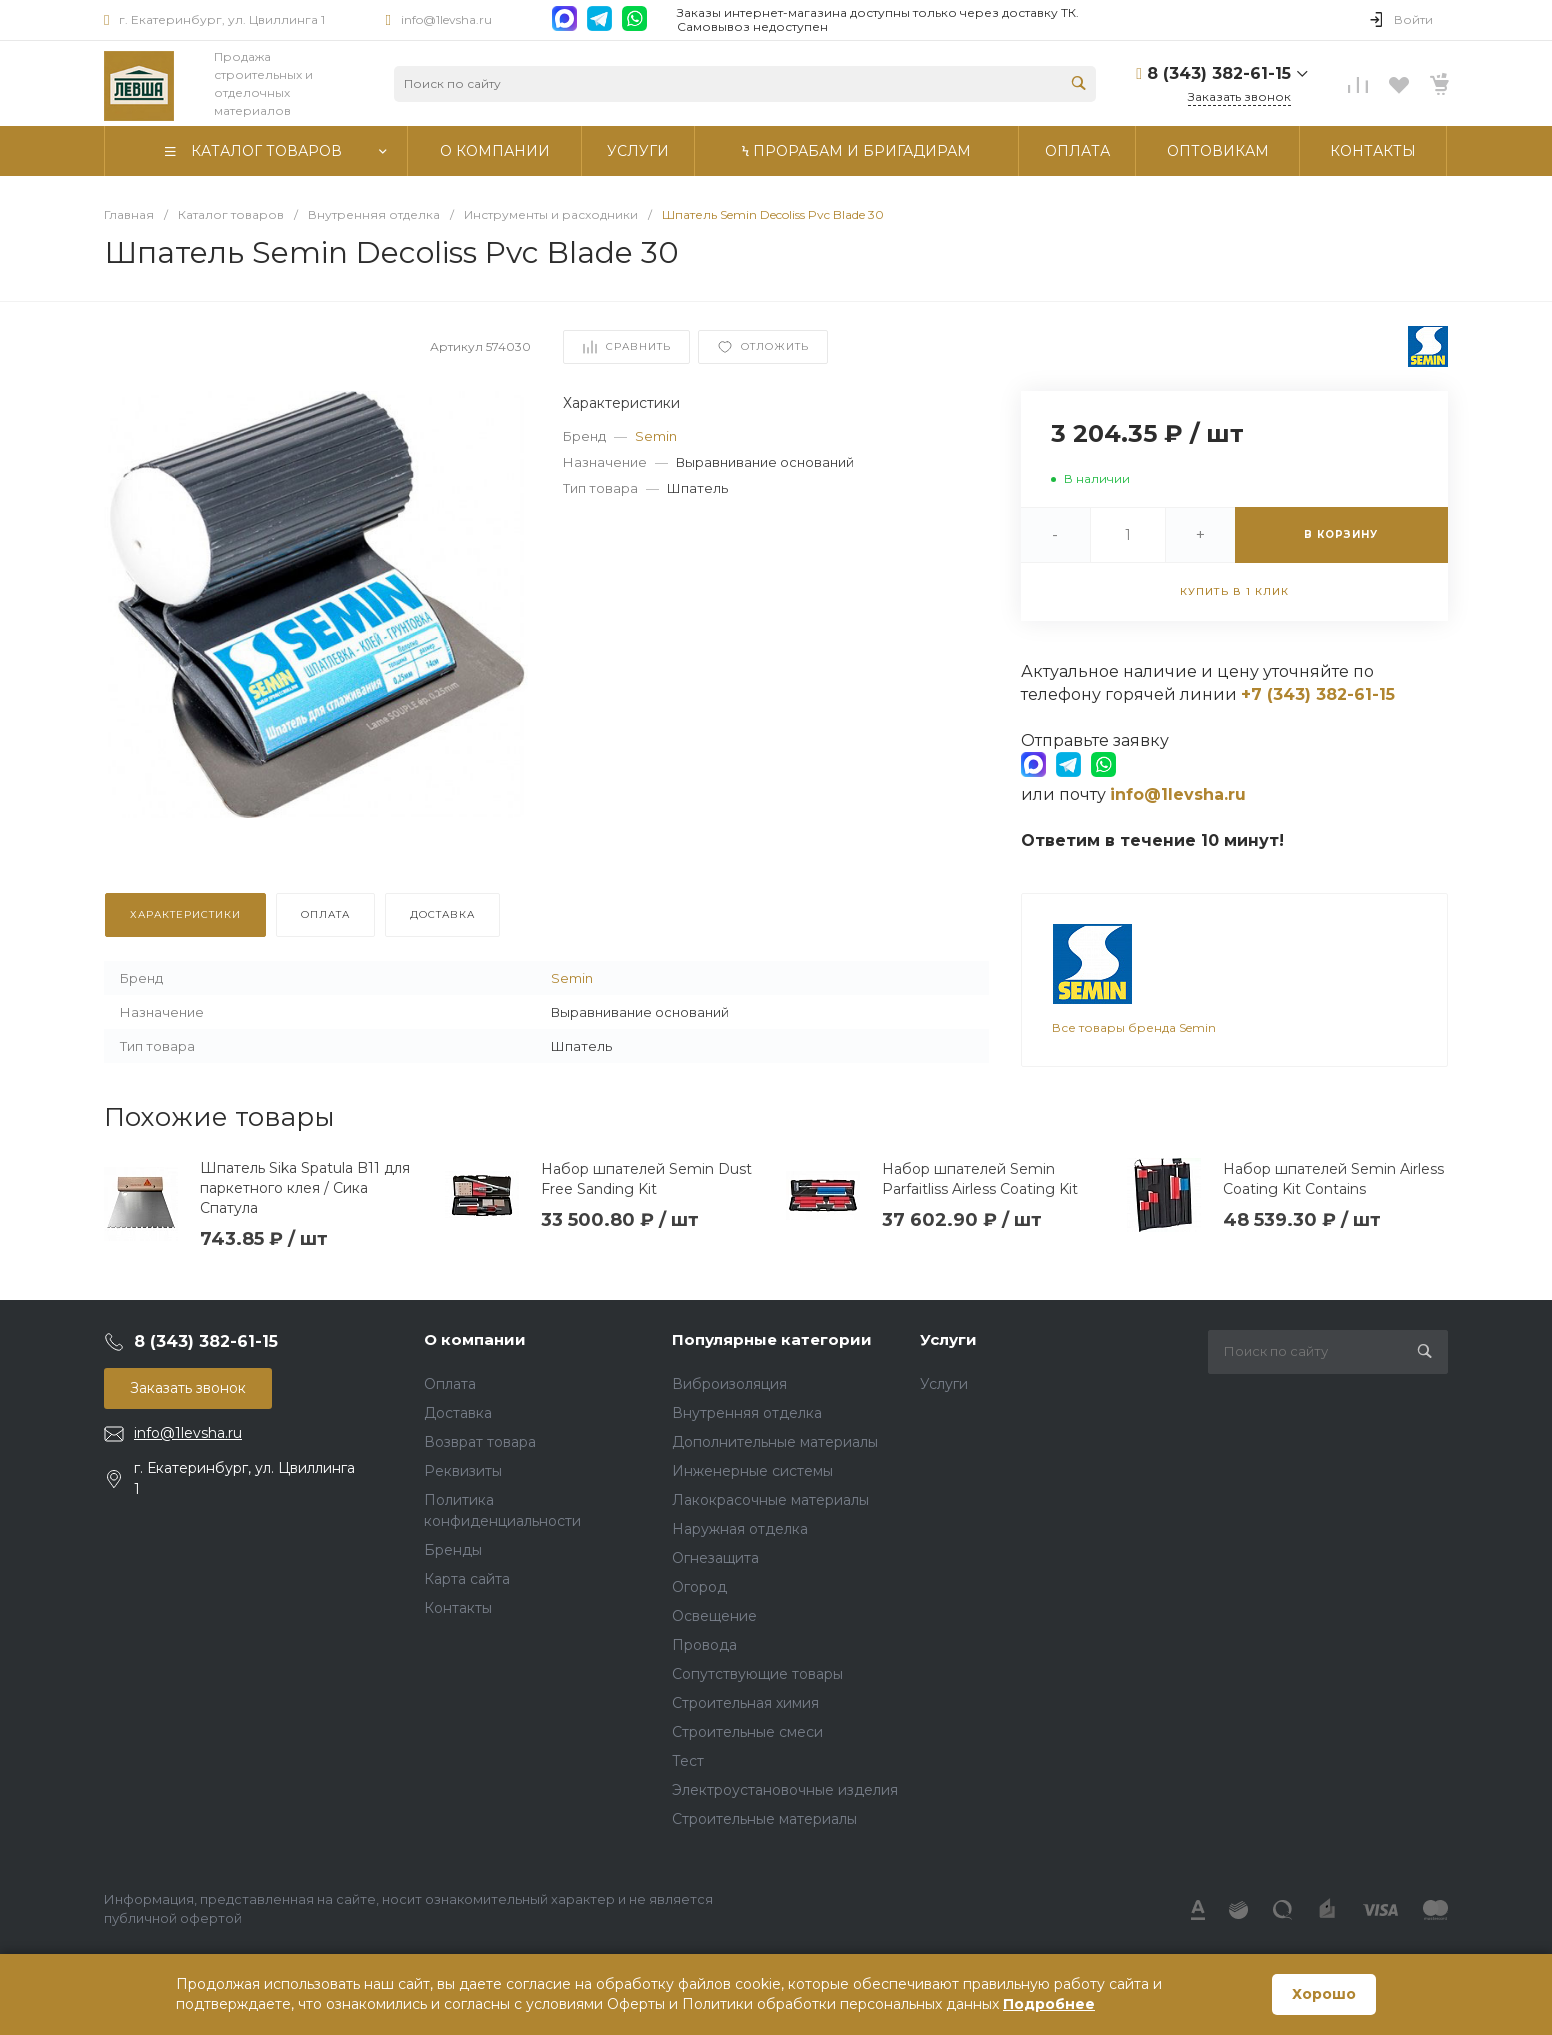 This screenshot has width=1552, height=2035. Describe the element at coordinates (740, 1525) in the screenshot. I see `Наружная отделка` at that location.